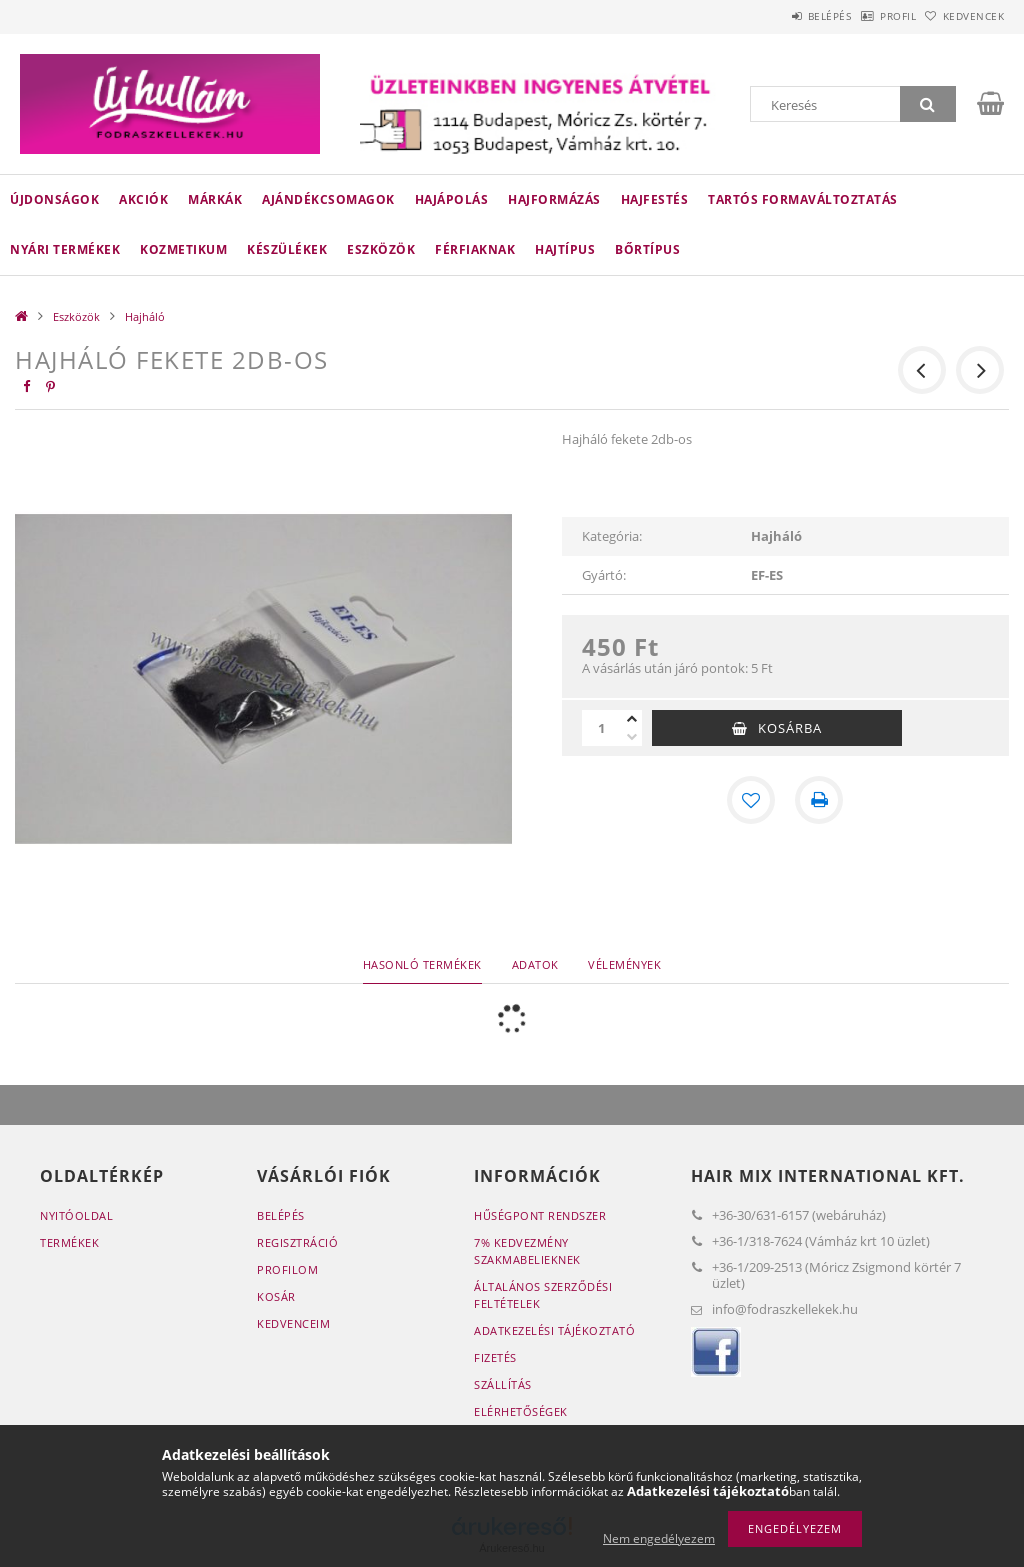 Image resolution: width=1024 pixels, height=1567 pixels. What do you see at coordinates (632, 737) in the screenshot?
I see `[minusz]` at bounding box center [632, 737].